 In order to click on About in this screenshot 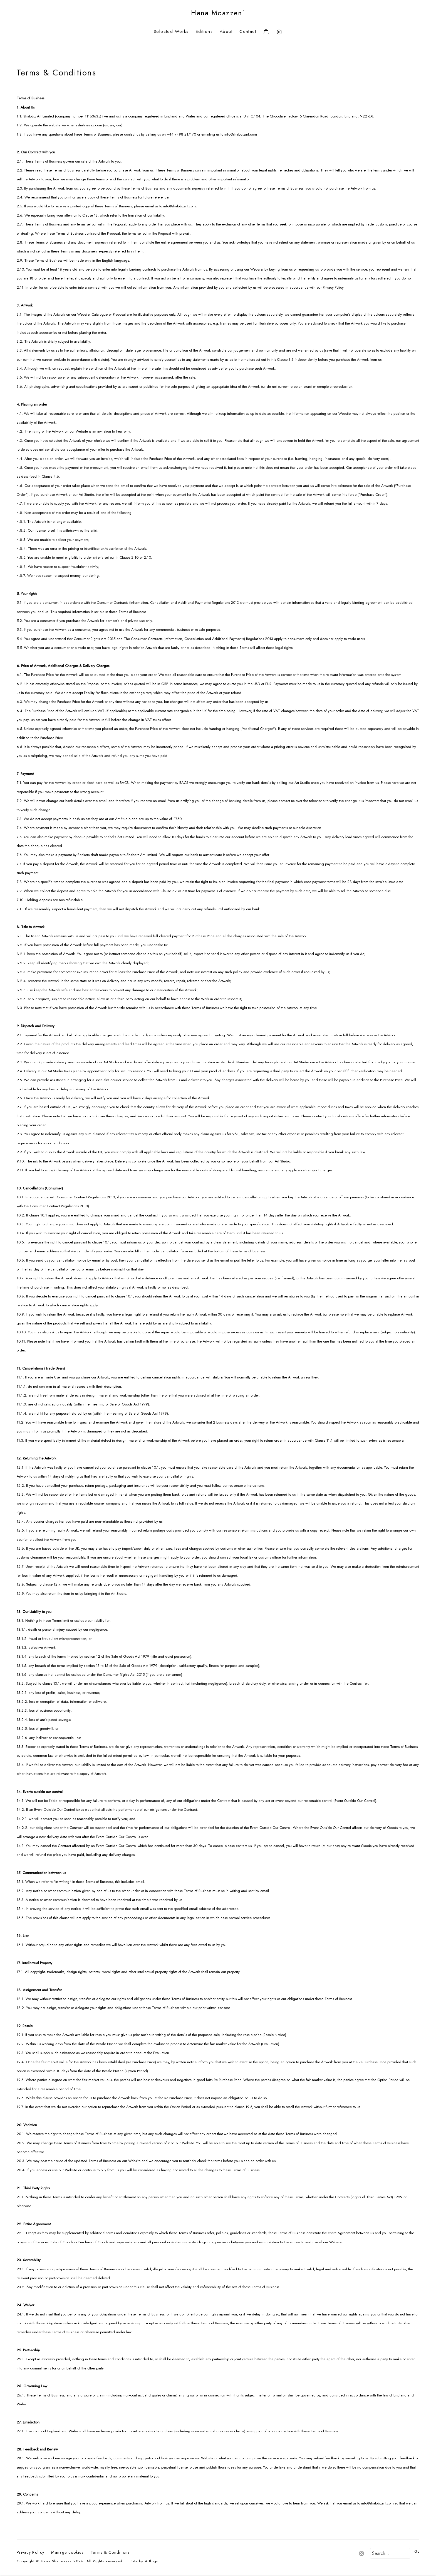, I will do `click(226, 32)`.